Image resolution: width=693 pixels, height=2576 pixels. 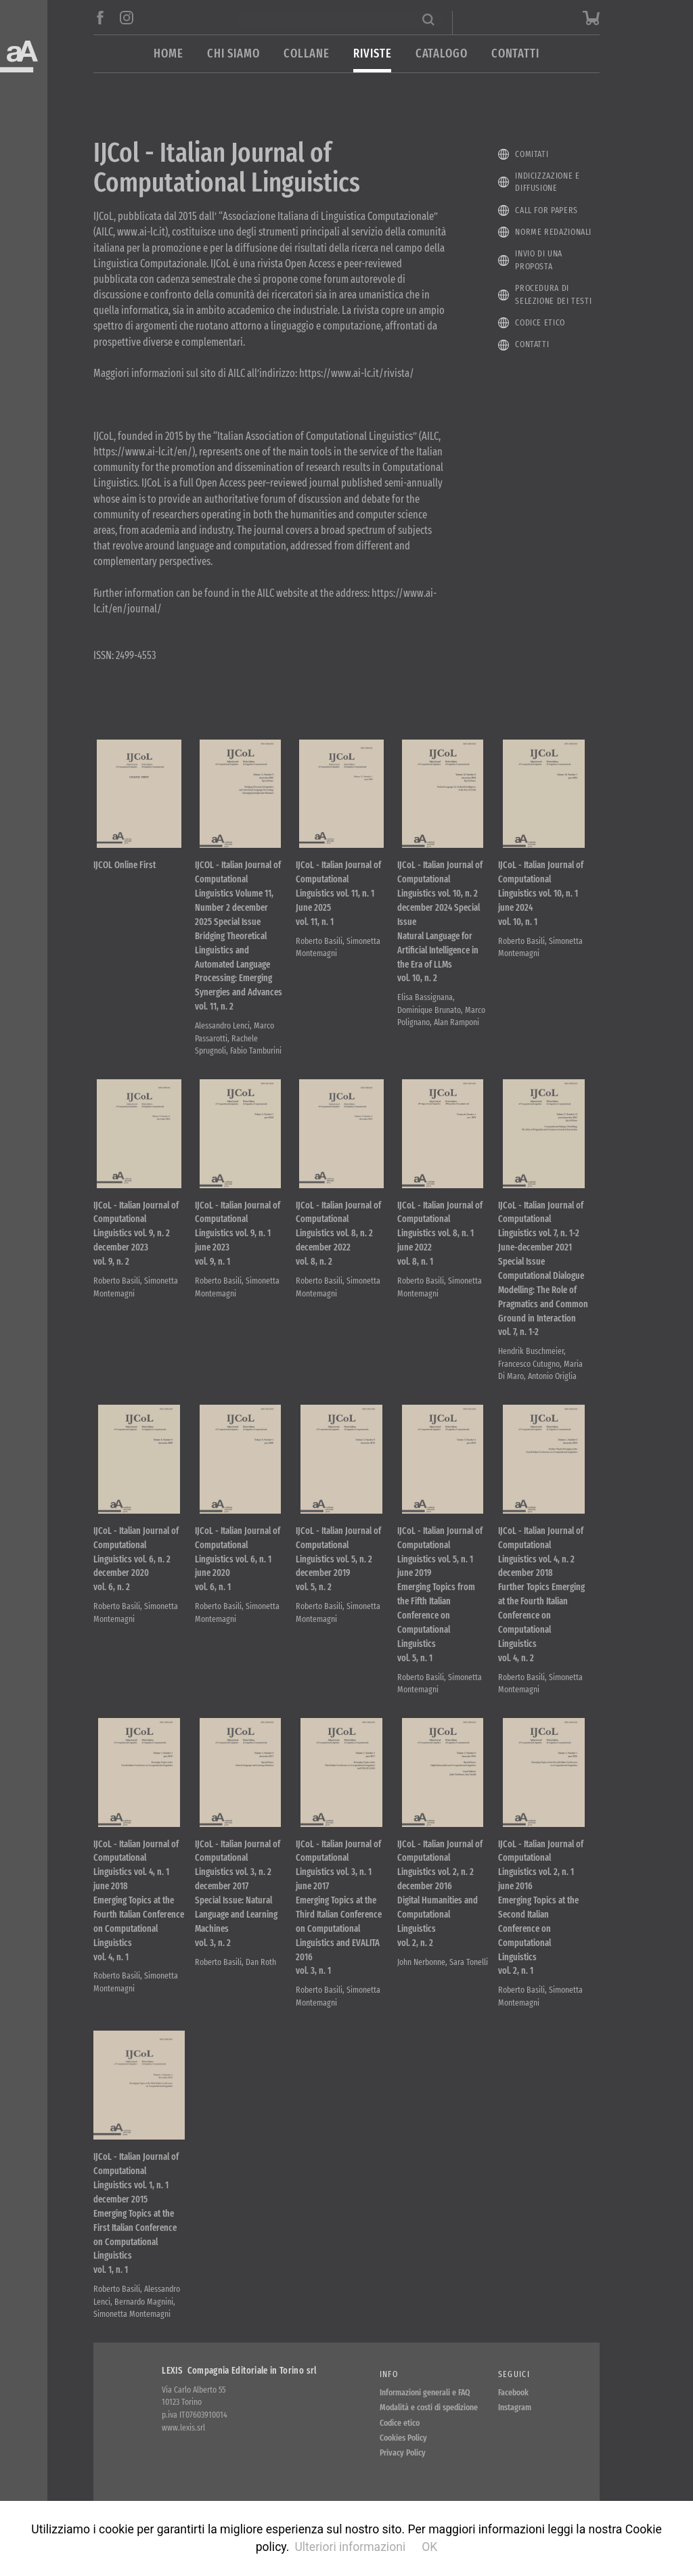 What do you see at coordinates (237, 1561) in the screenshot?
I see `IJCoL - Italian Journal of Computational Linguistics vol. 6, n. 1 june 2020` at bounding box center [237, 1561].